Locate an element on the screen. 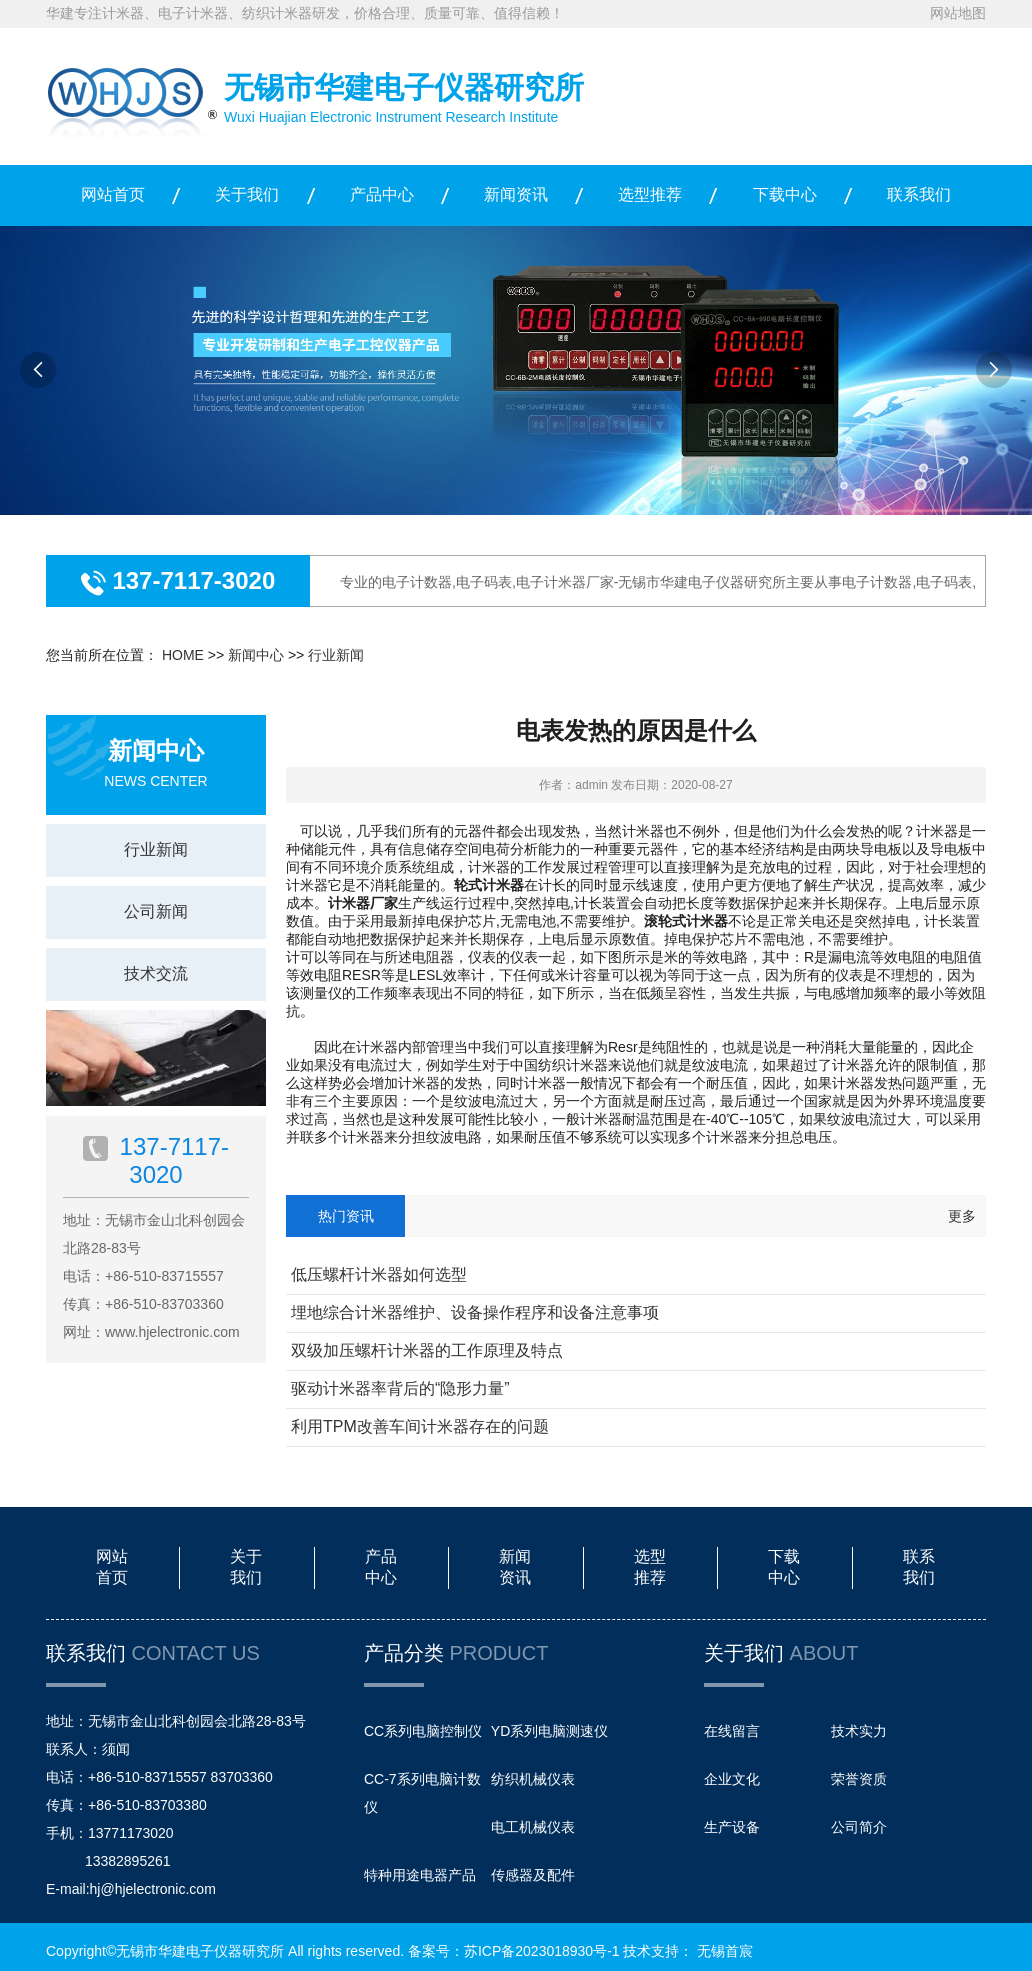 The image size is (1032, 1971). 行业新闻 is located at coordinates (336, 655).